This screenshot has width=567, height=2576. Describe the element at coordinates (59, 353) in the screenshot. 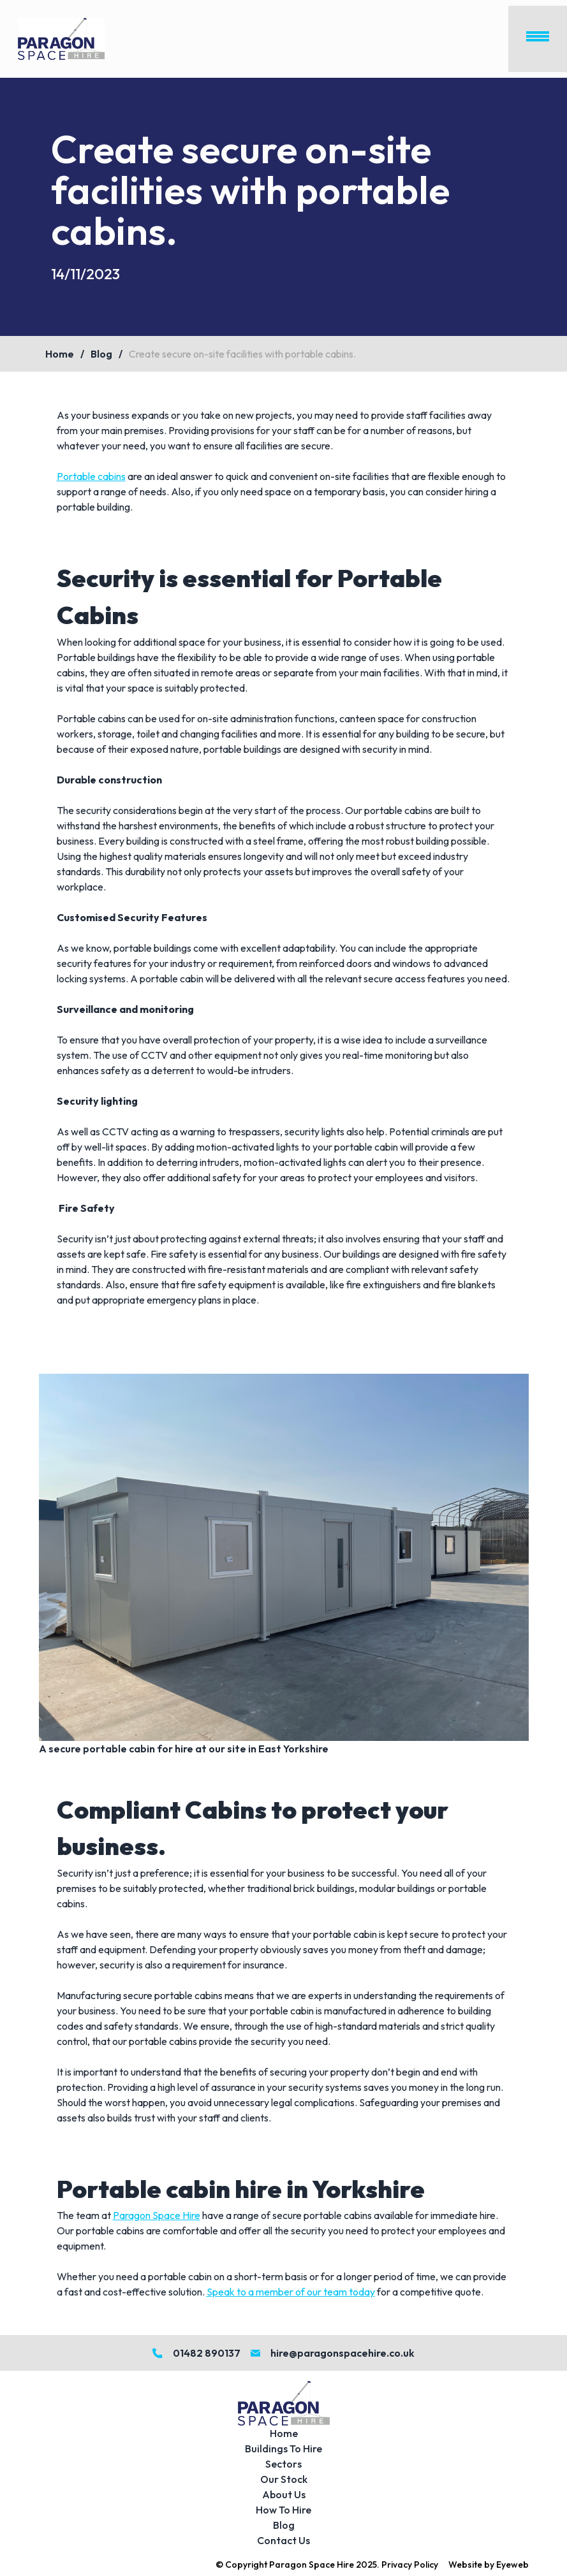

I see `Home` at that location.